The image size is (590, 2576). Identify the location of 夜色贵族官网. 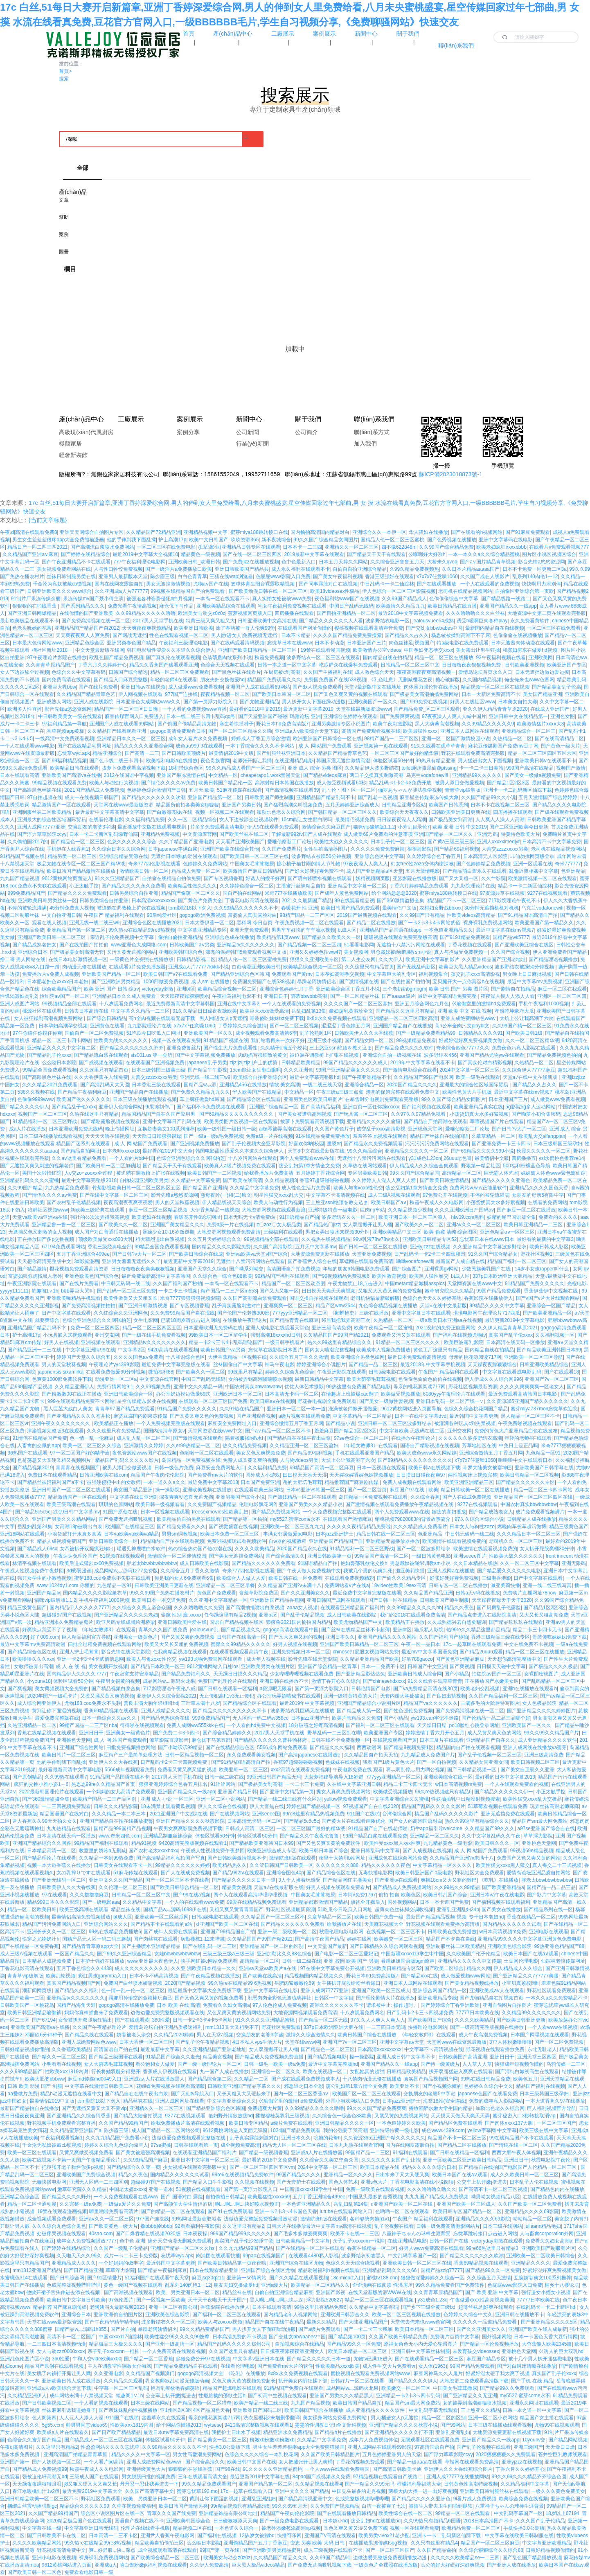
(215, 760).